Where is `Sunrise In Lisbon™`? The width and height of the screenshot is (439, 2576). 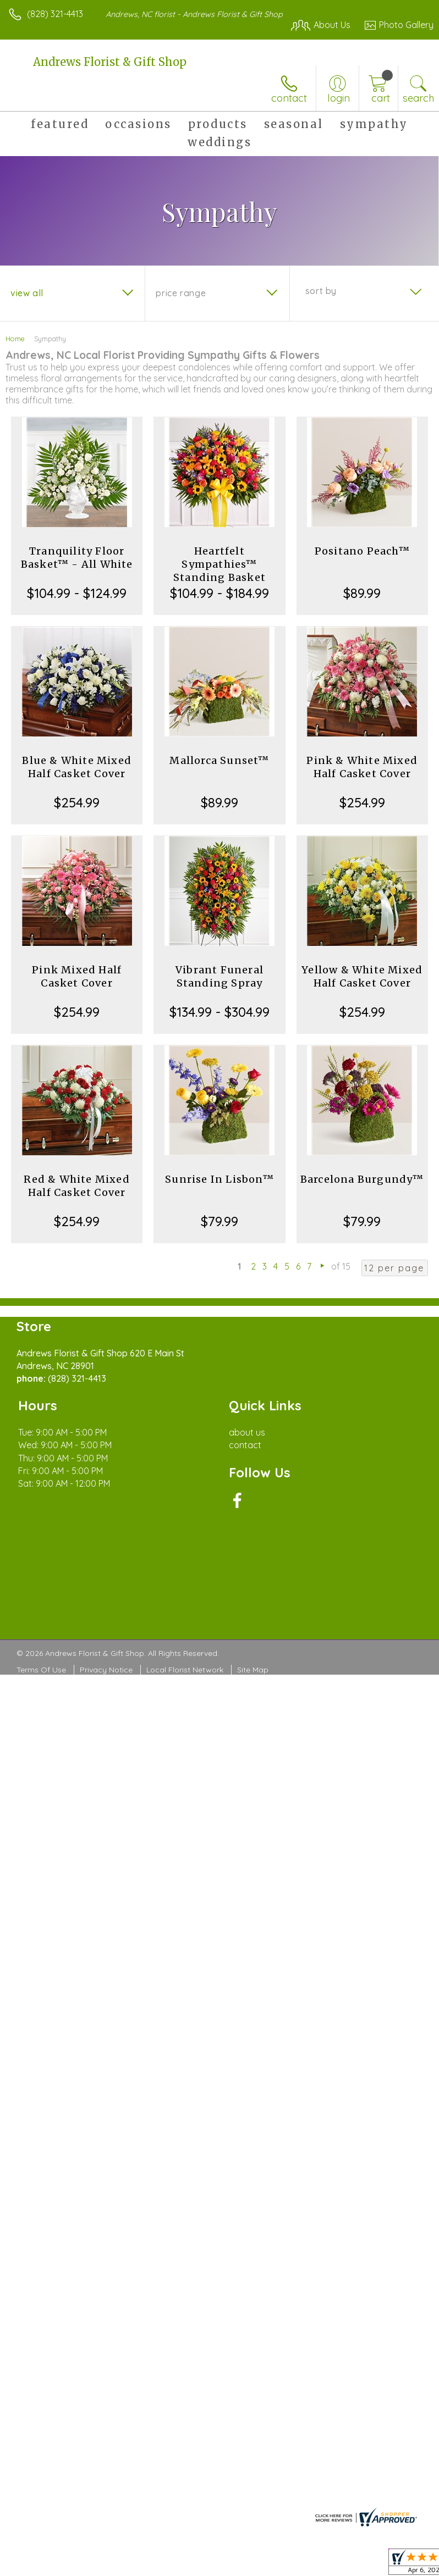
Sunrise In Lisbon™ is located at coordinates (219, 1179).